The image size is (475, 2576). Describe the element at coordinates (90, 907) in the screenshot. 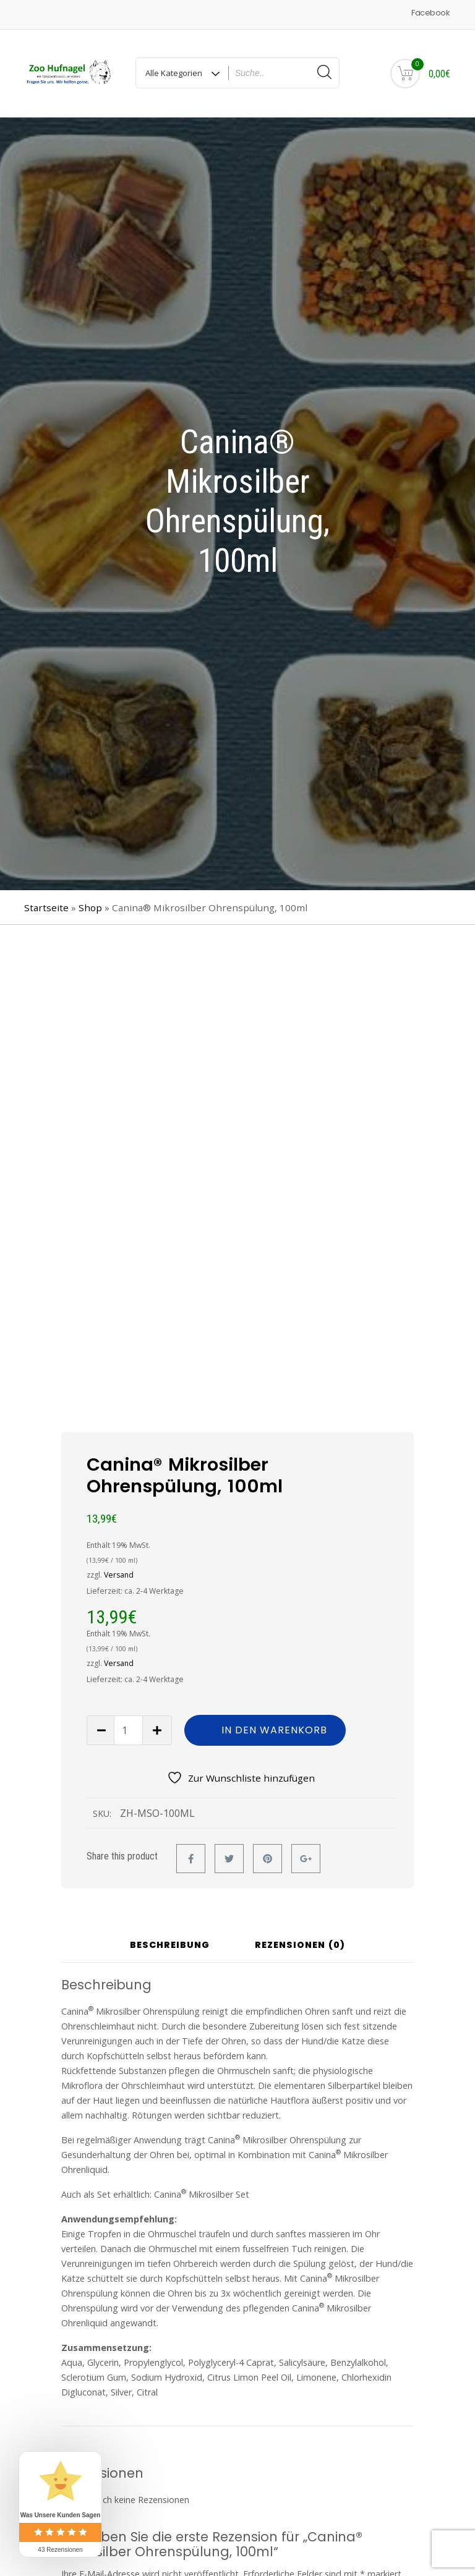

I see `Shop` at that location.